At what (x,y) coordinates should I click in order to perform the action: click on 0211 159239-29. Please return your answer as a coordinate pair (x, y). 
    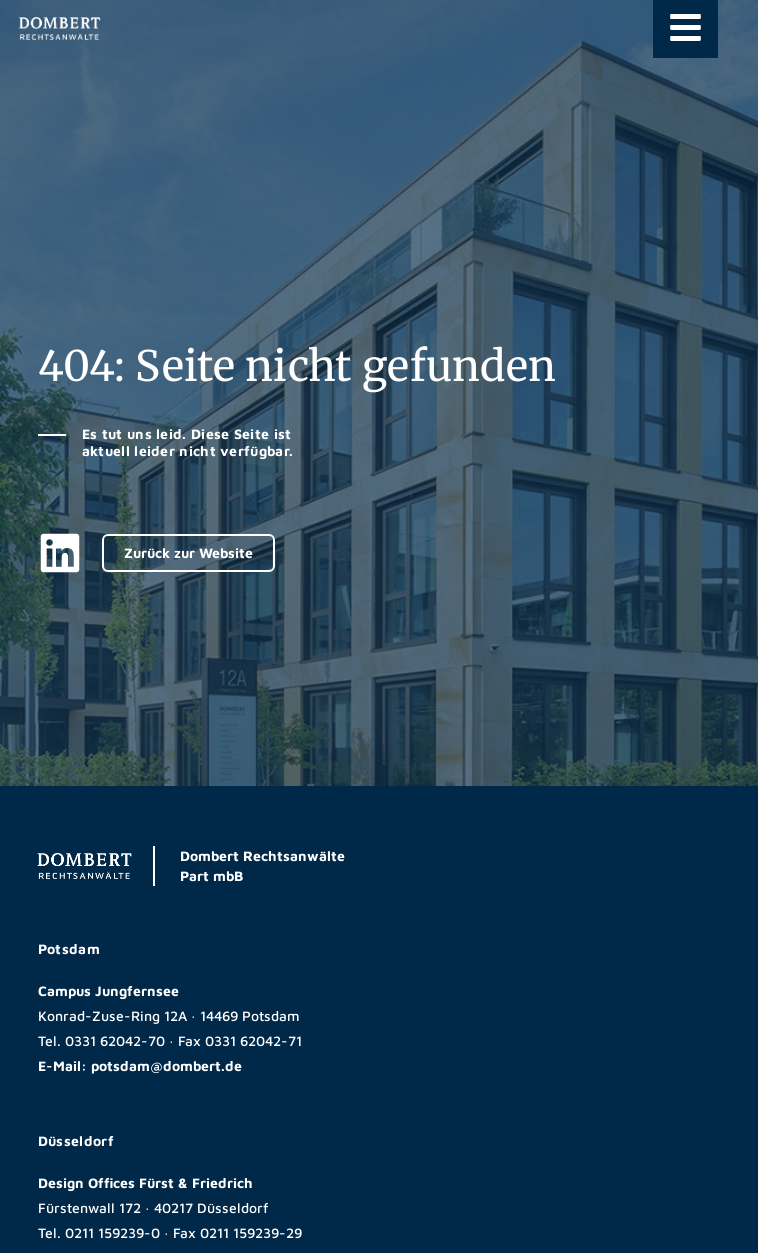
    Looking at the image, I should click on (251, 1232).